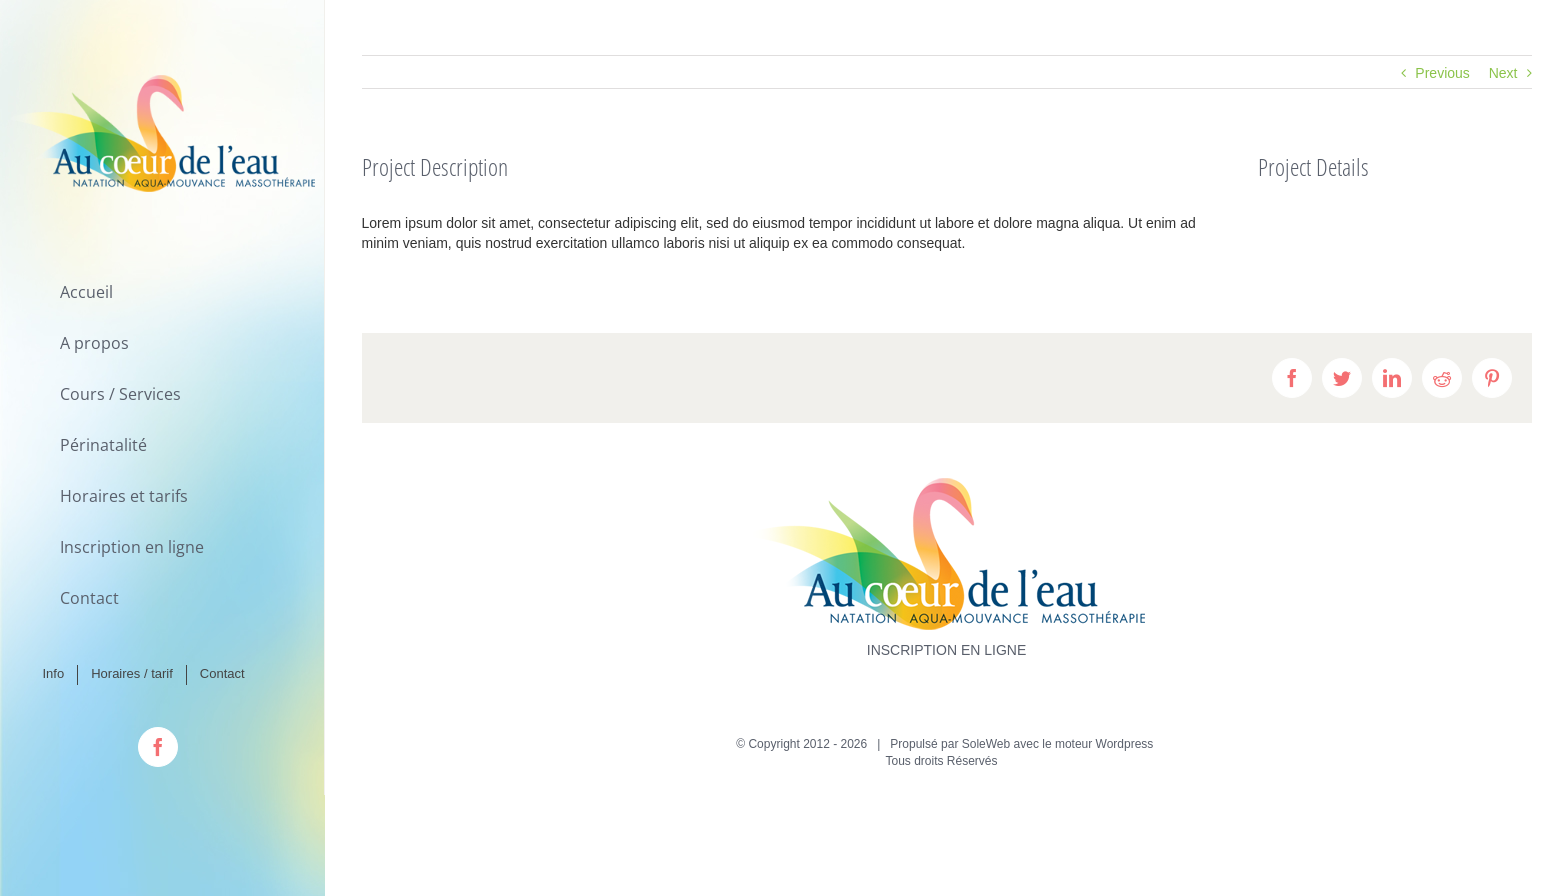 The image size is (1568, 896). I want to click on INSCRIPTION EN LIGNE, so click(946, 650).